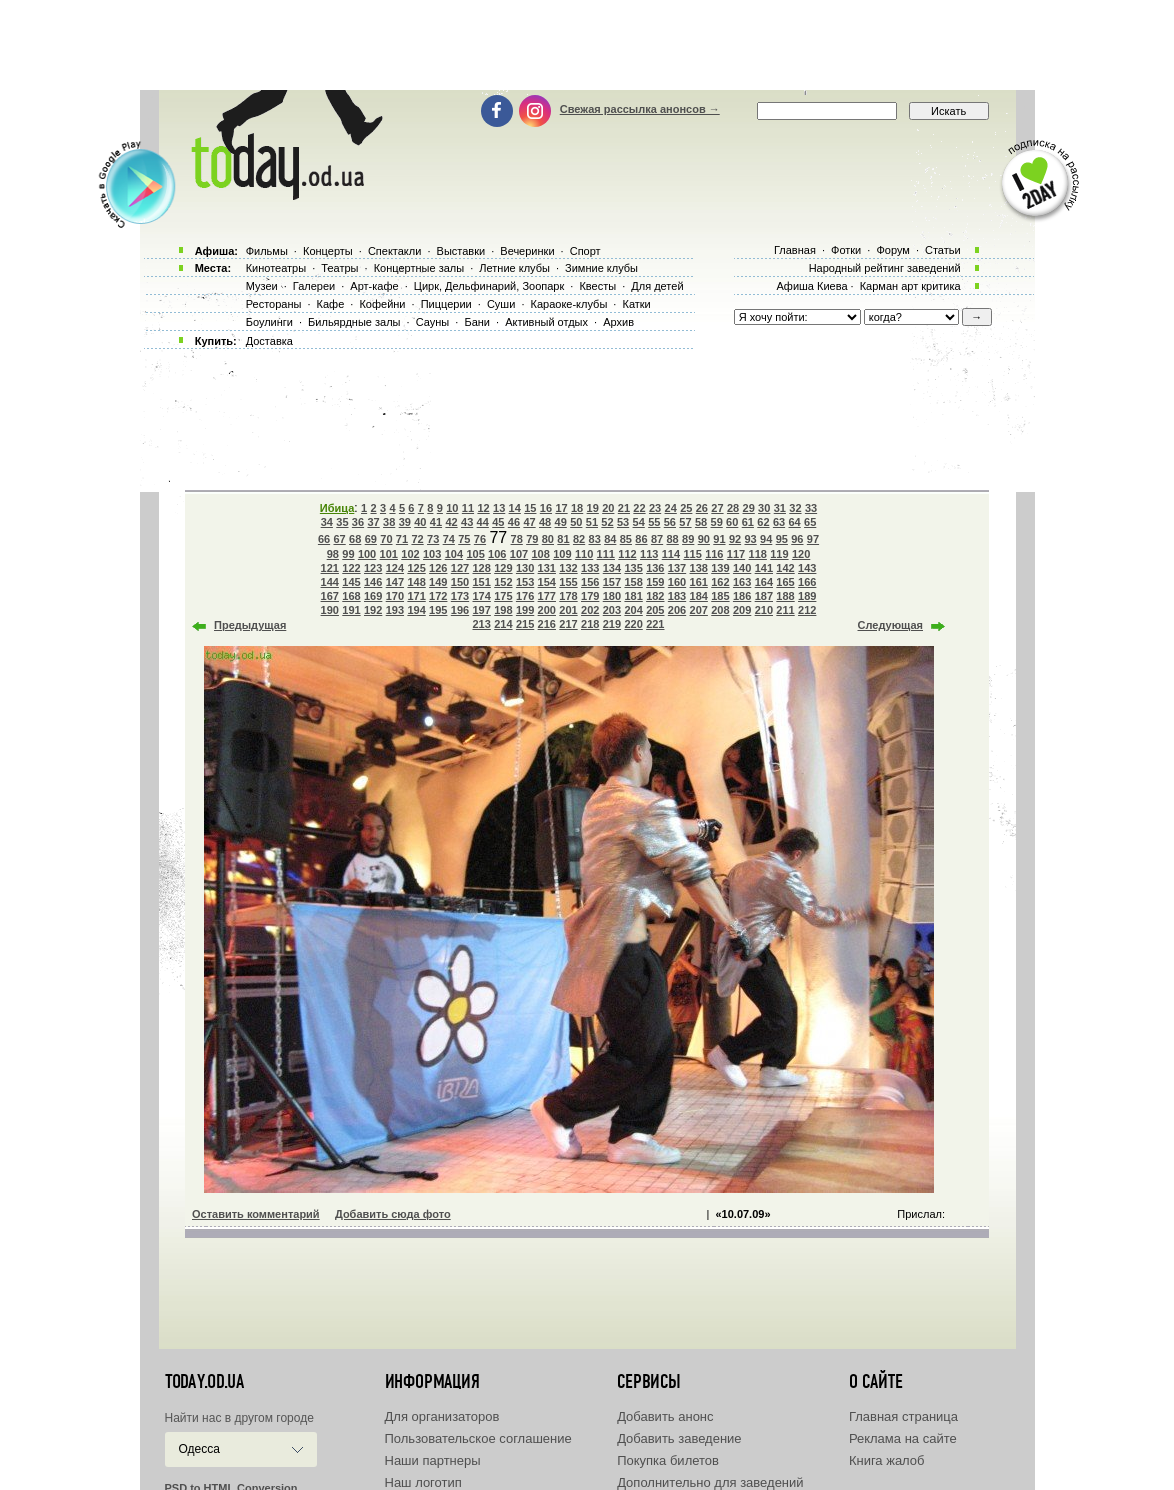 The height and width of the screenshot is (1490, 1174). I want to click on 145, so click(351, 582).